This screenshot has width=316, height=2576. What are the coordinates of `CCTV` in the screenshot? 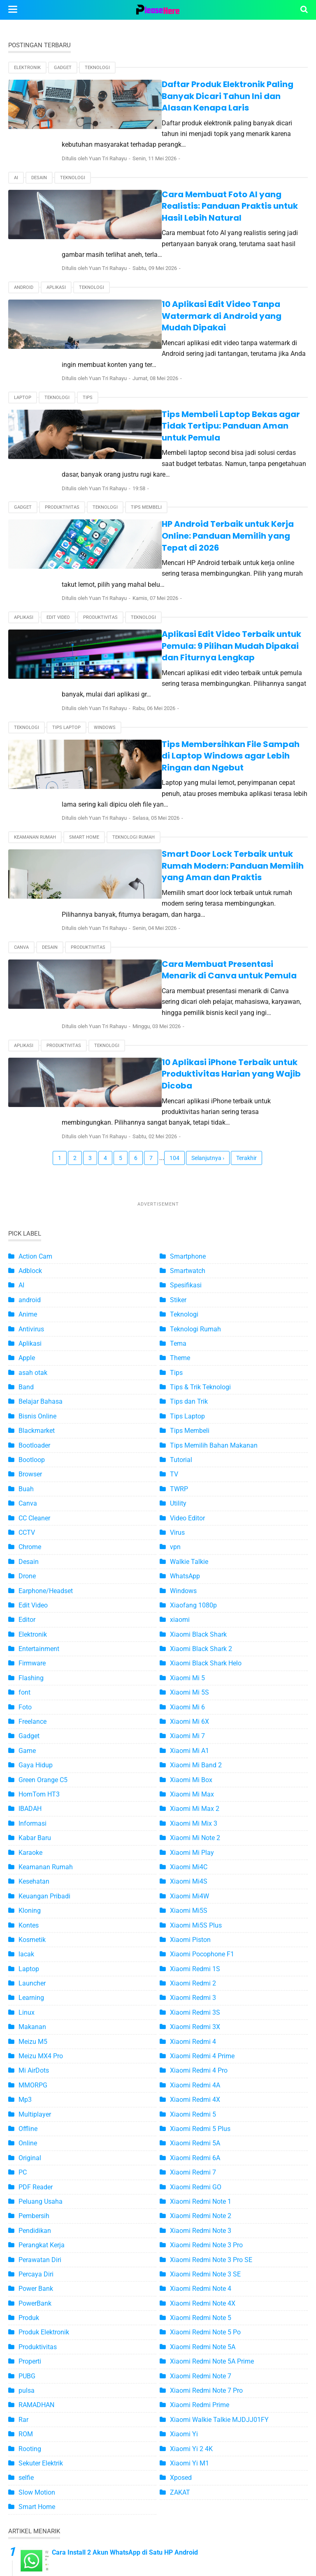 It's located at (27, 1318).